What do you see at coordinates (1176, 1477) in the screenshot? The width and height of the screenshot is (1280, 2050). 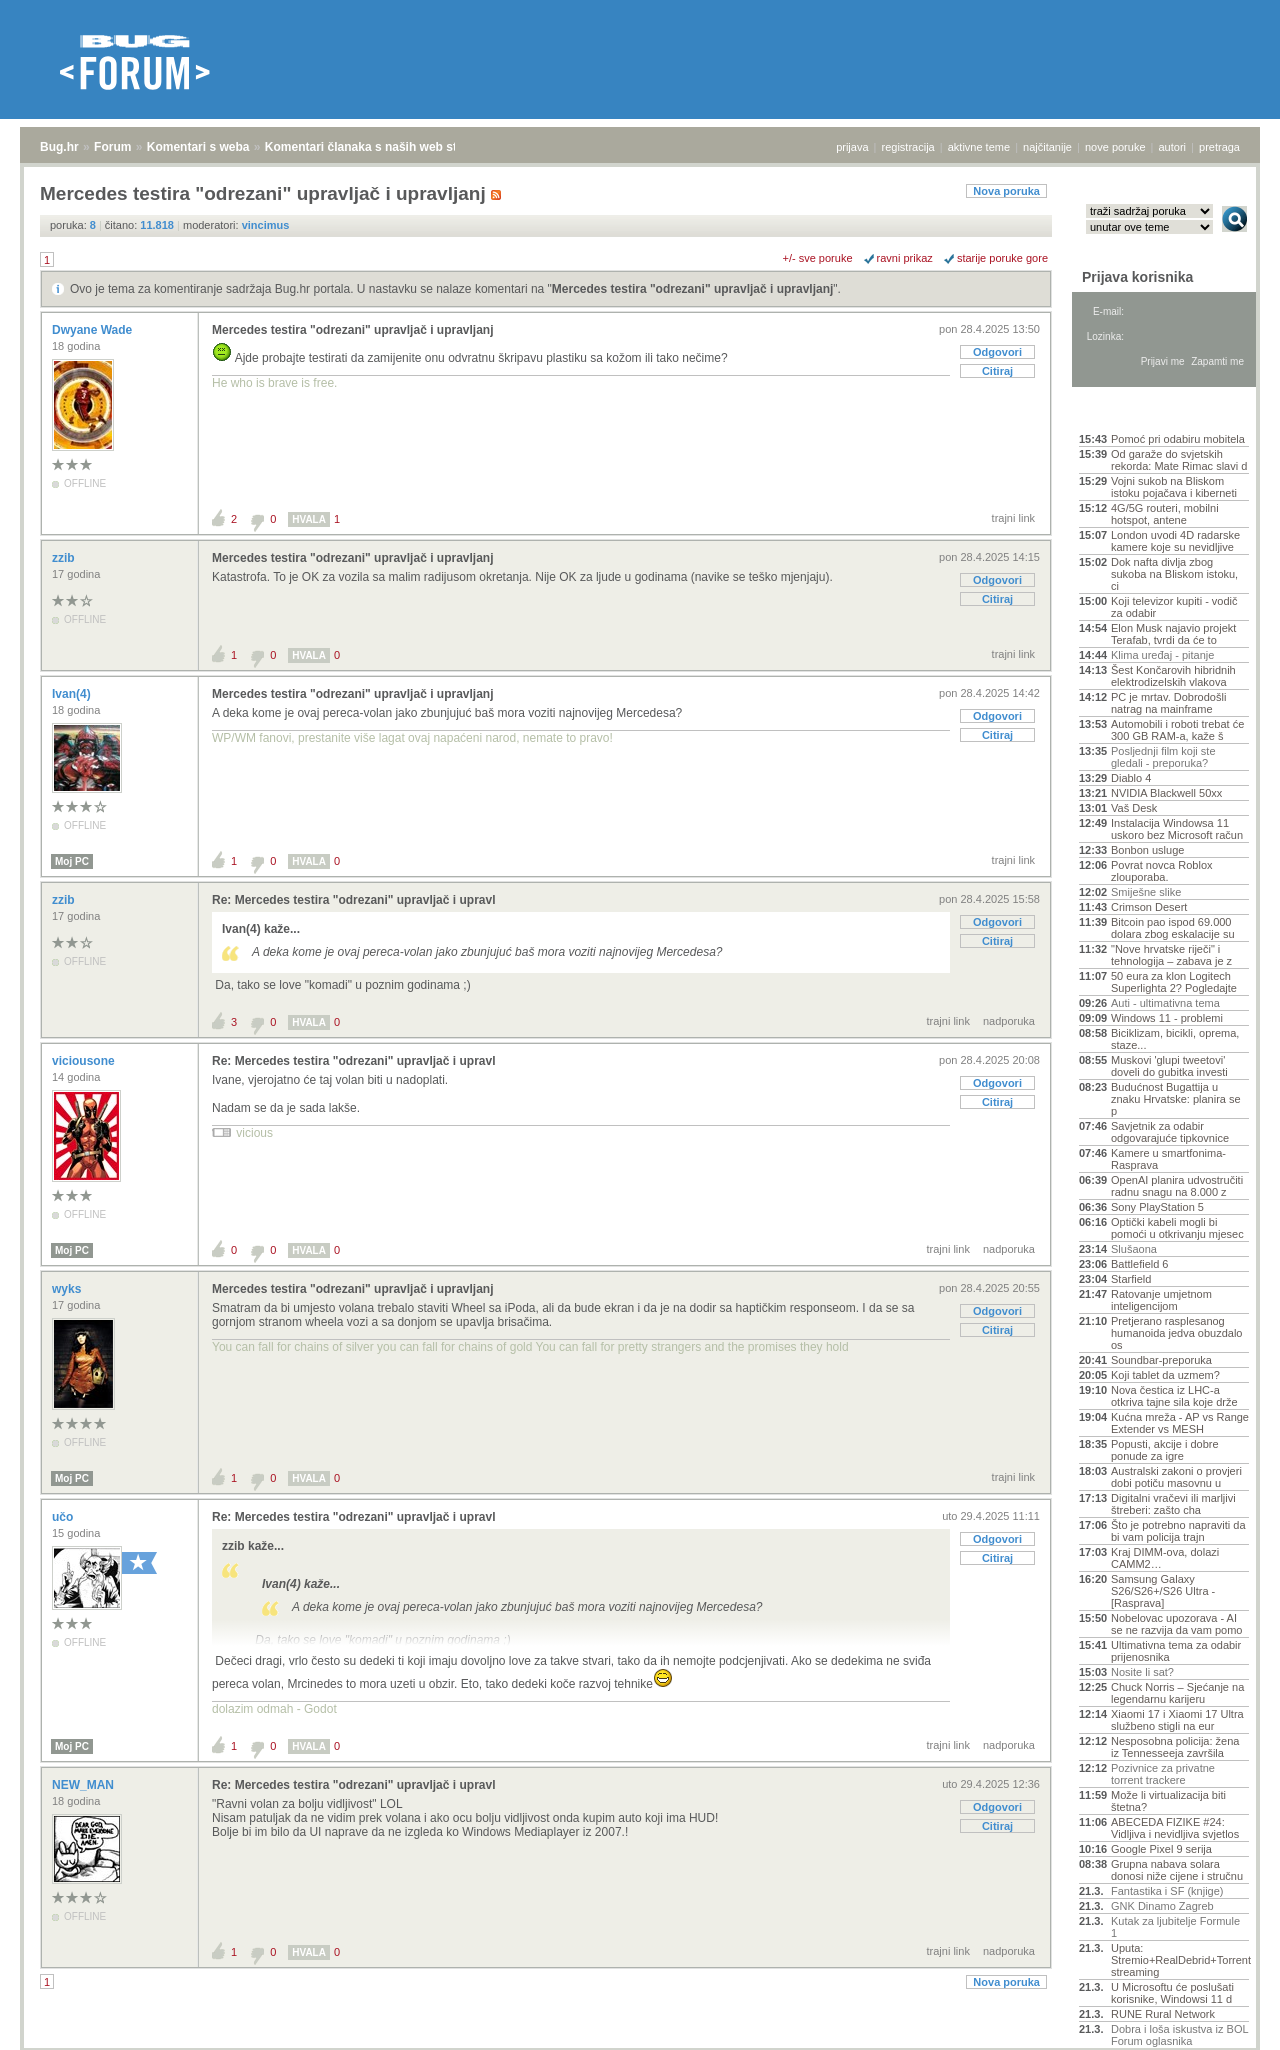 I see `Australski zakoni o provjeri dobi potiču masovnu u` at bounding box center [1176, 1477].